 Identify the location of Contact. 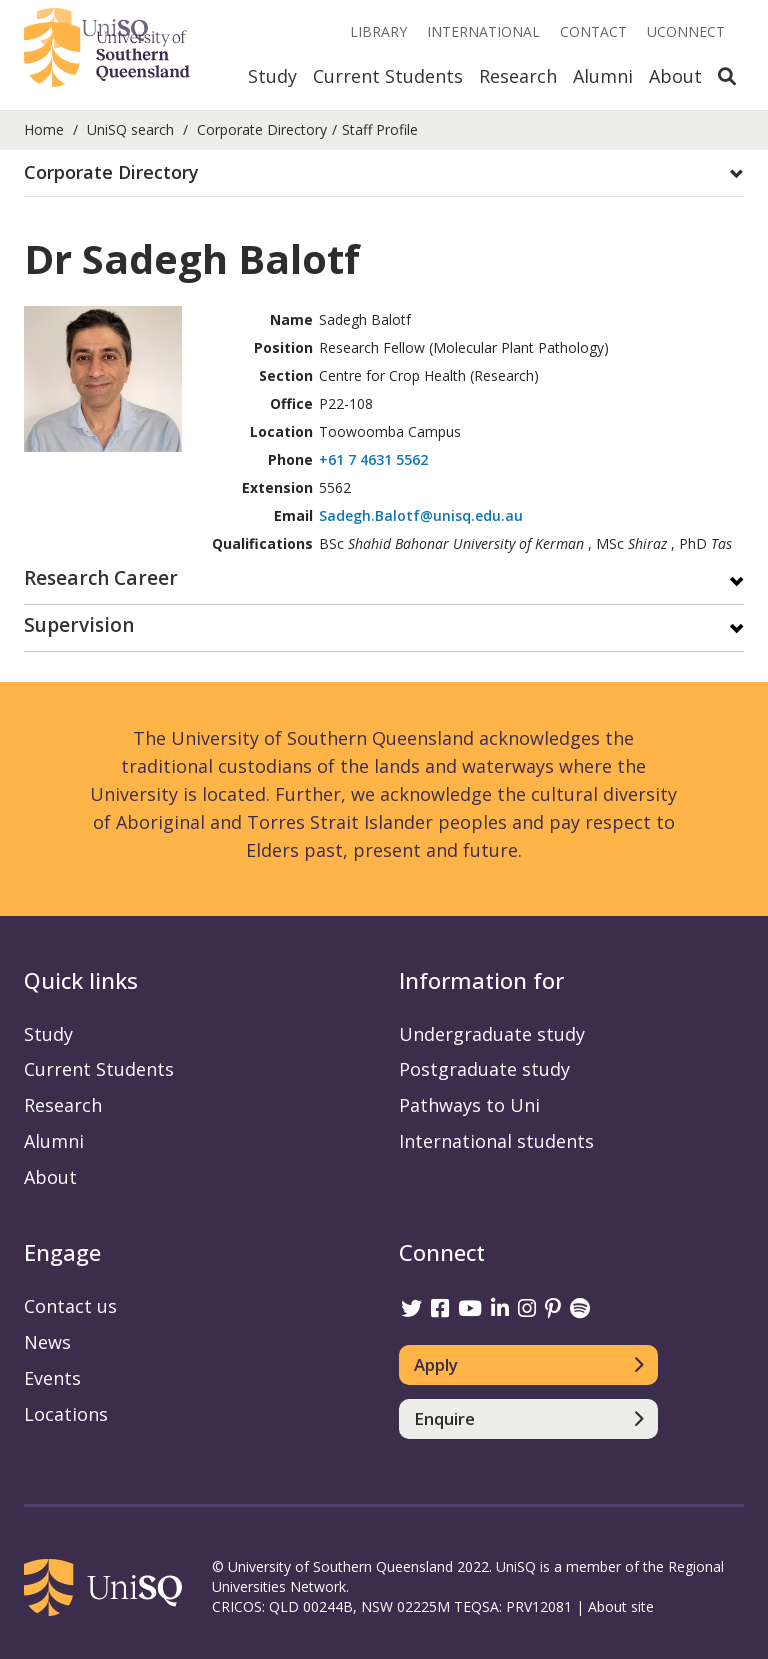
(593, 31).